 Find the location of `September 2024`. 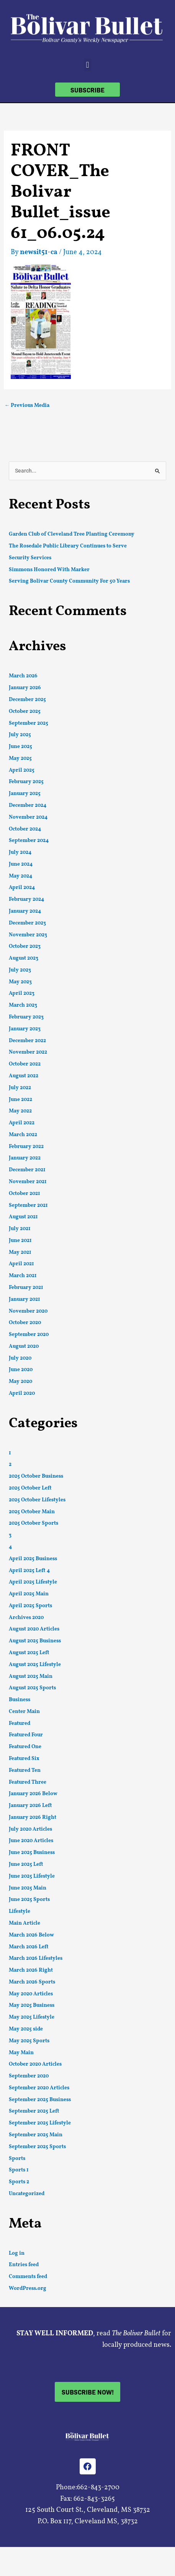

September 2024 is located at coordinates (29, 840).